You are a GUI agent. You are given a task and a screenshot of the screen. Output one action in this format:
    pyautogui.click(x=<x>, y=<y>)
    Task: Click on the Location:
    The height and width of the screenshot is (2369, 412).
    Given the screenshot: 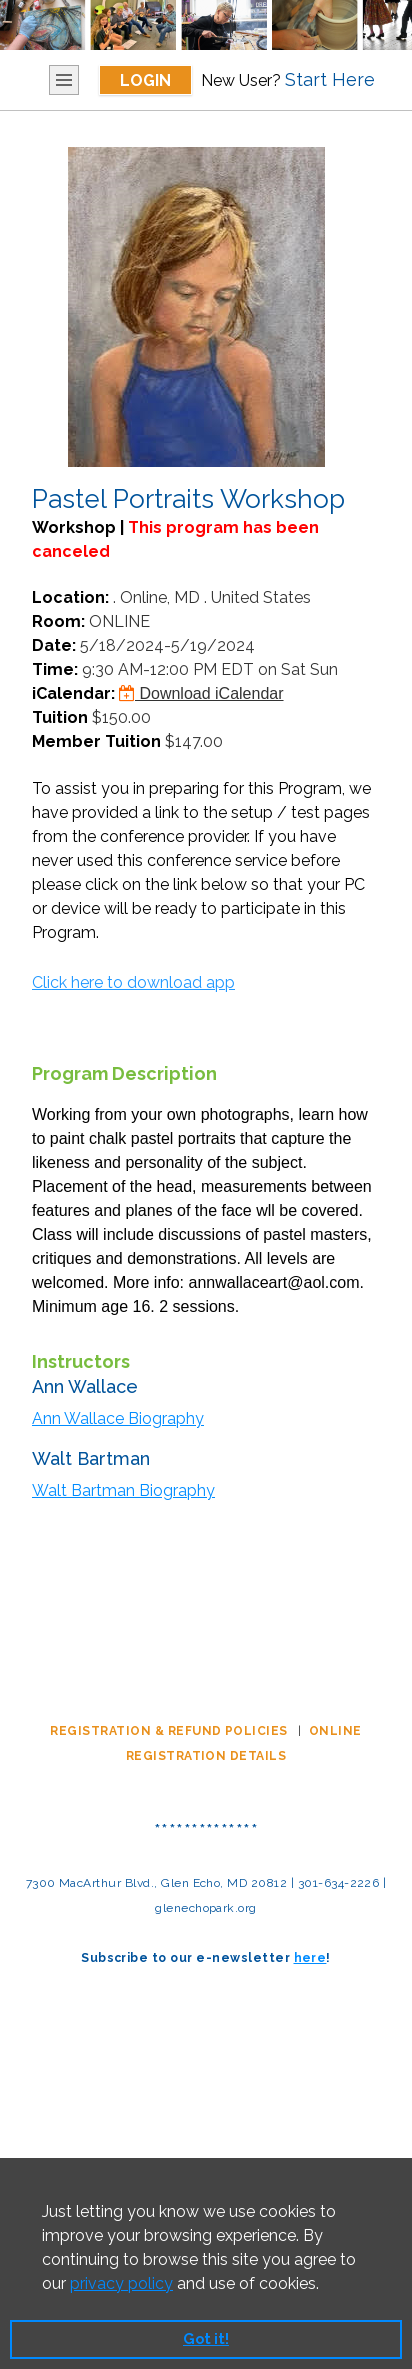 What is the action you would take?
    pyautogui.click(x=70, y=597)
    